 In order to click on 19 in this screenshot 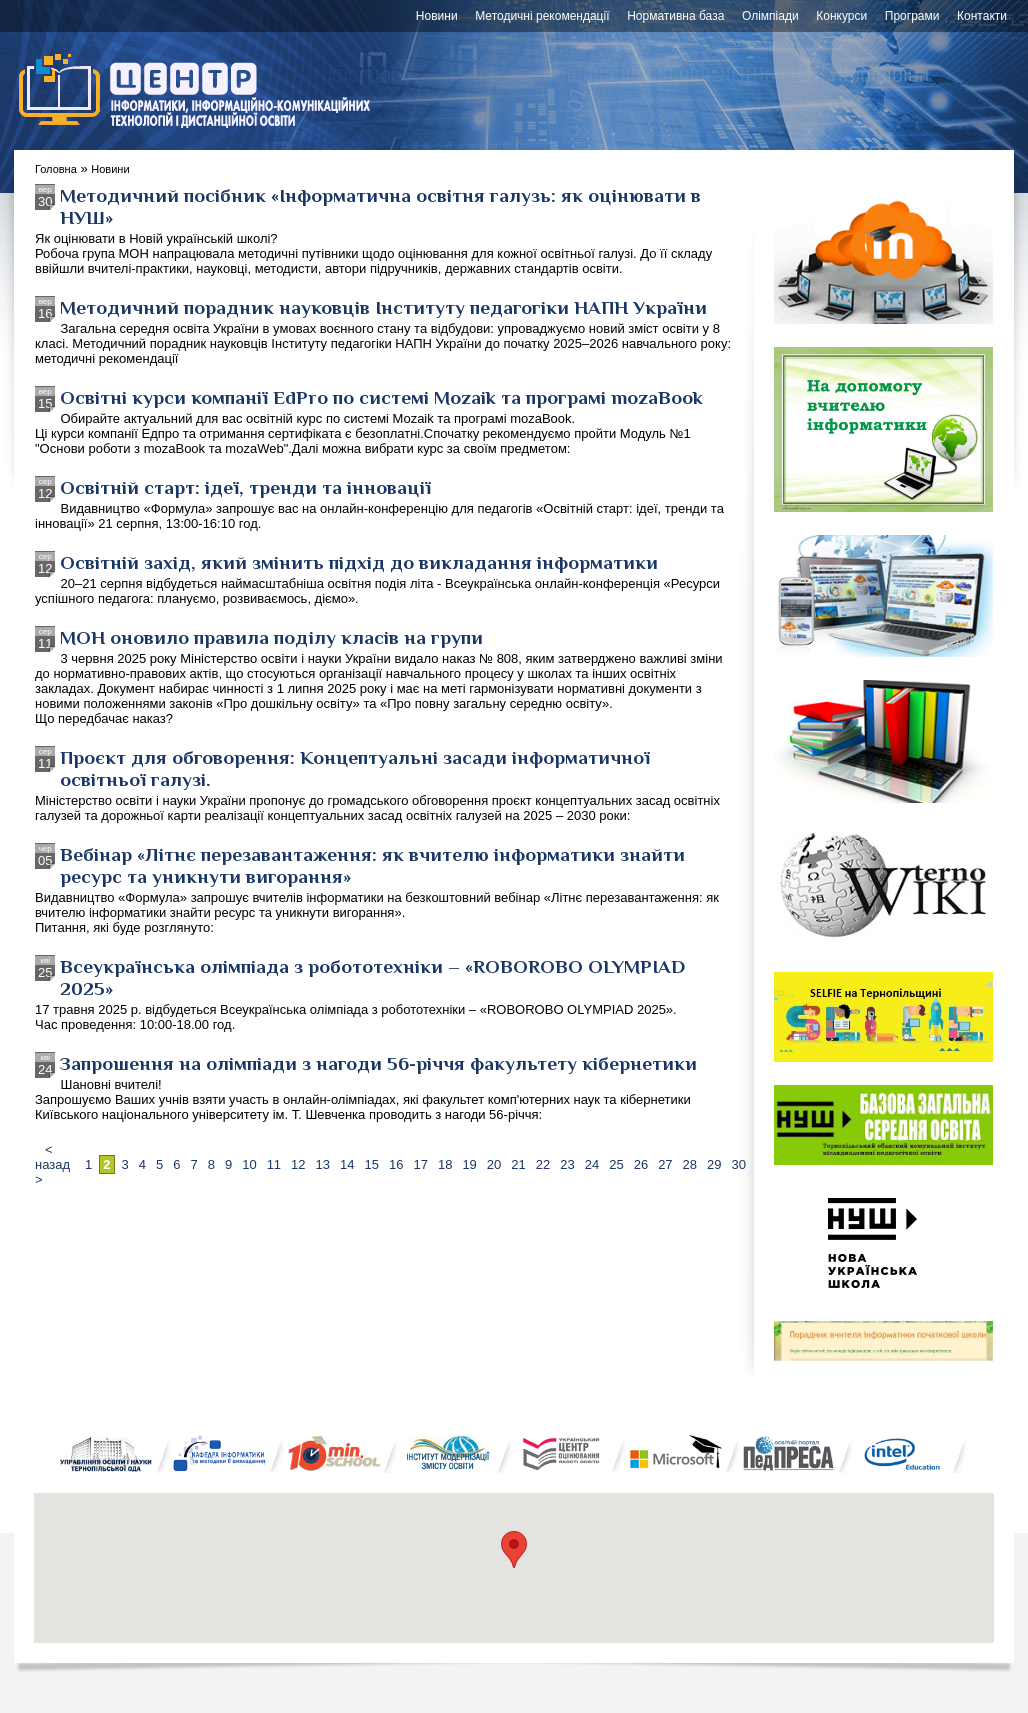, I will do `click(469, 1164)`.